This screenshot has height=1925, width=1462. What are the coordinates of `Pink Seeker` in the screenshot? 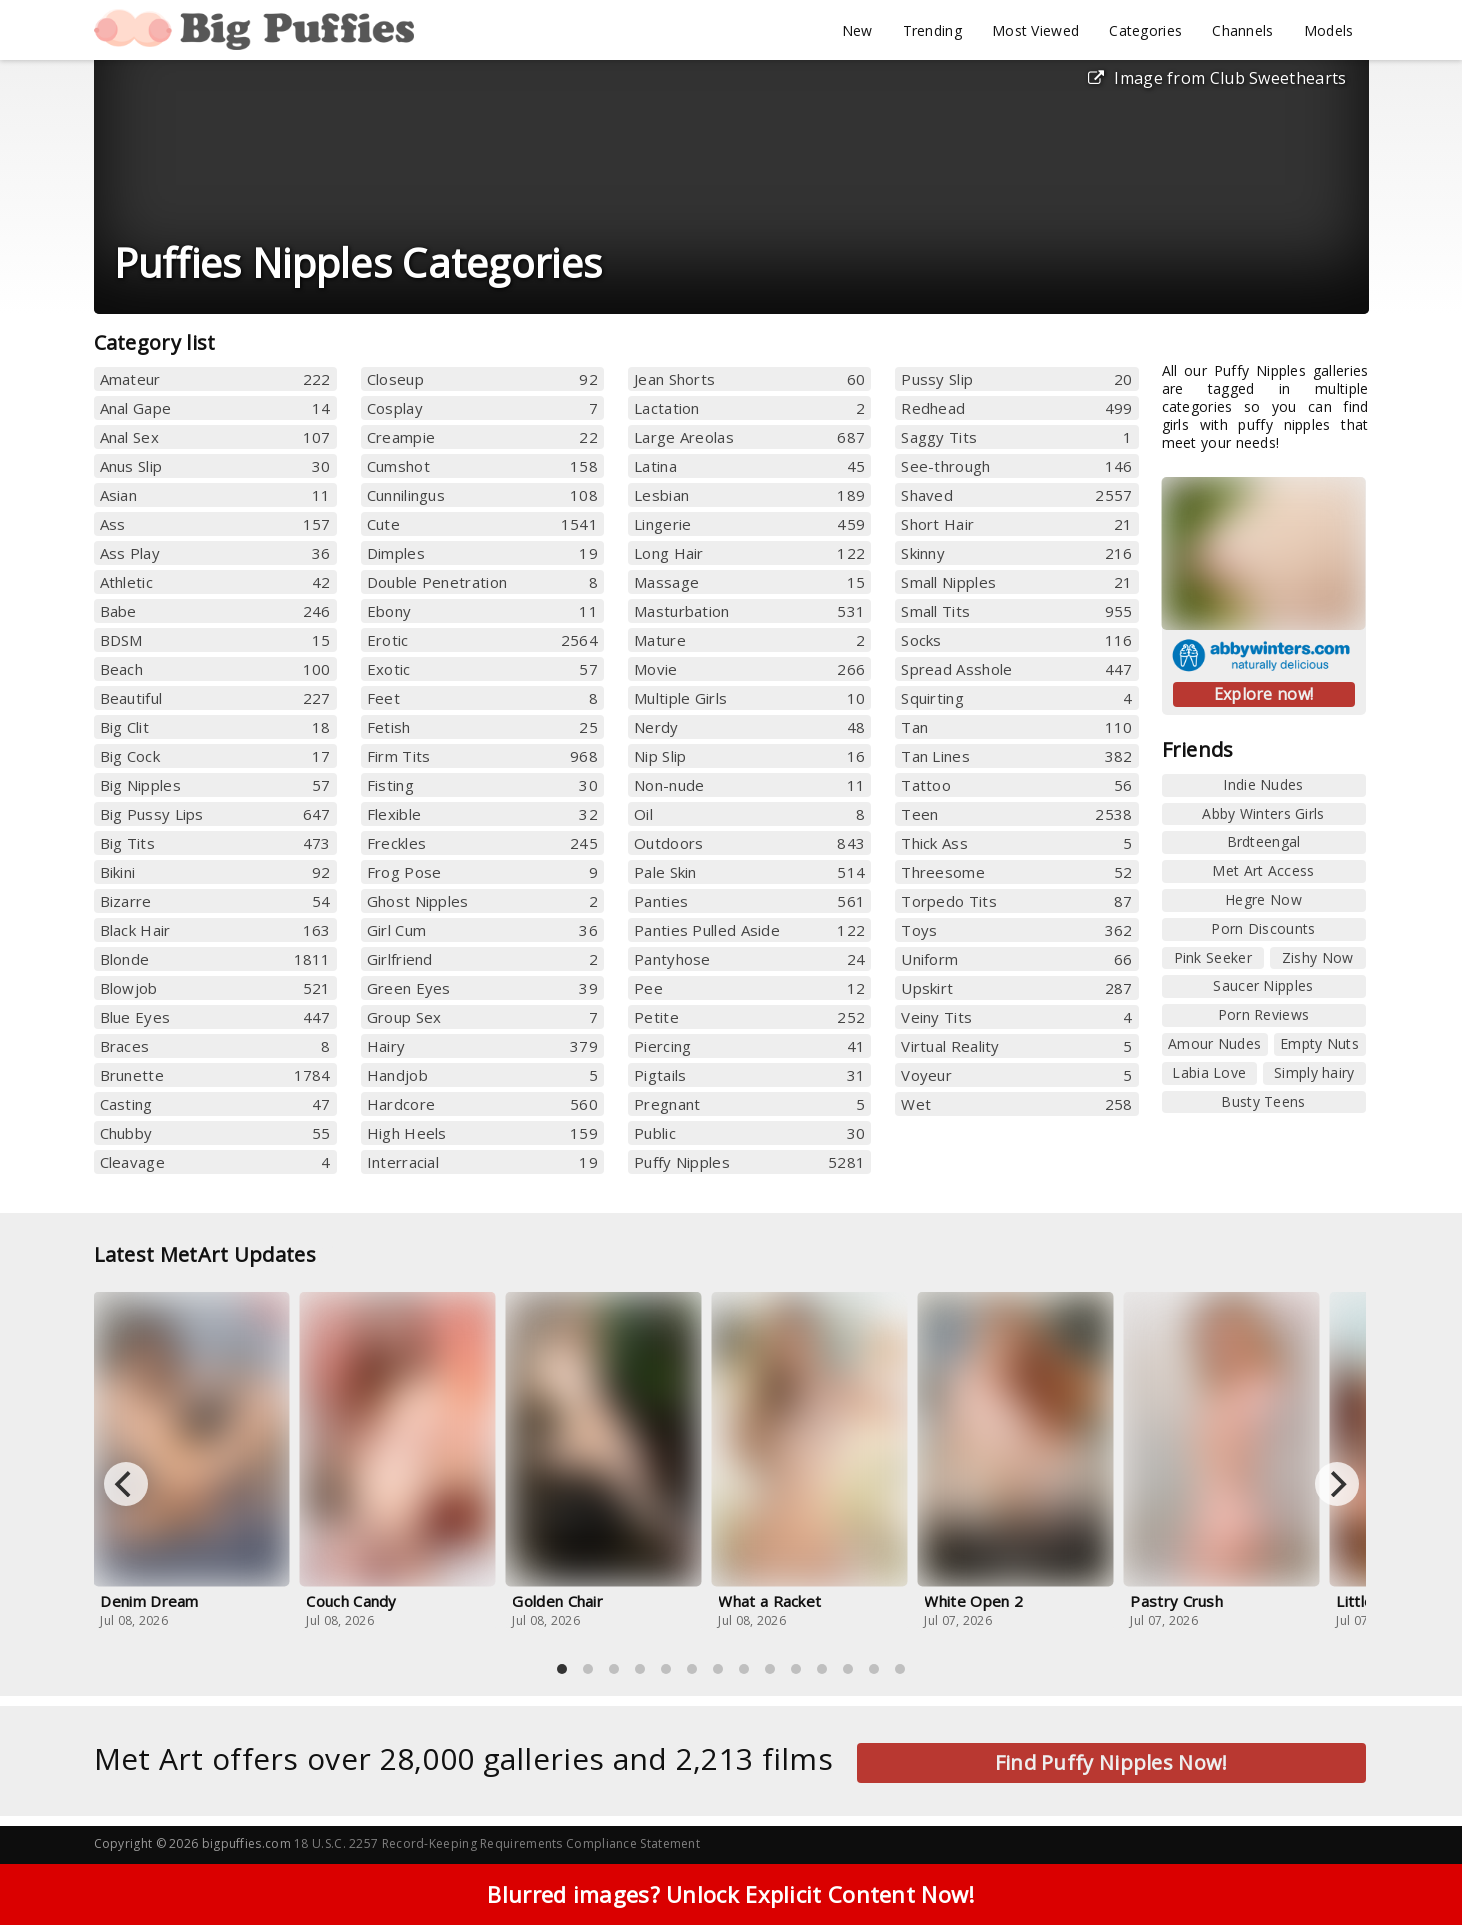 It's located at (1213, 957).